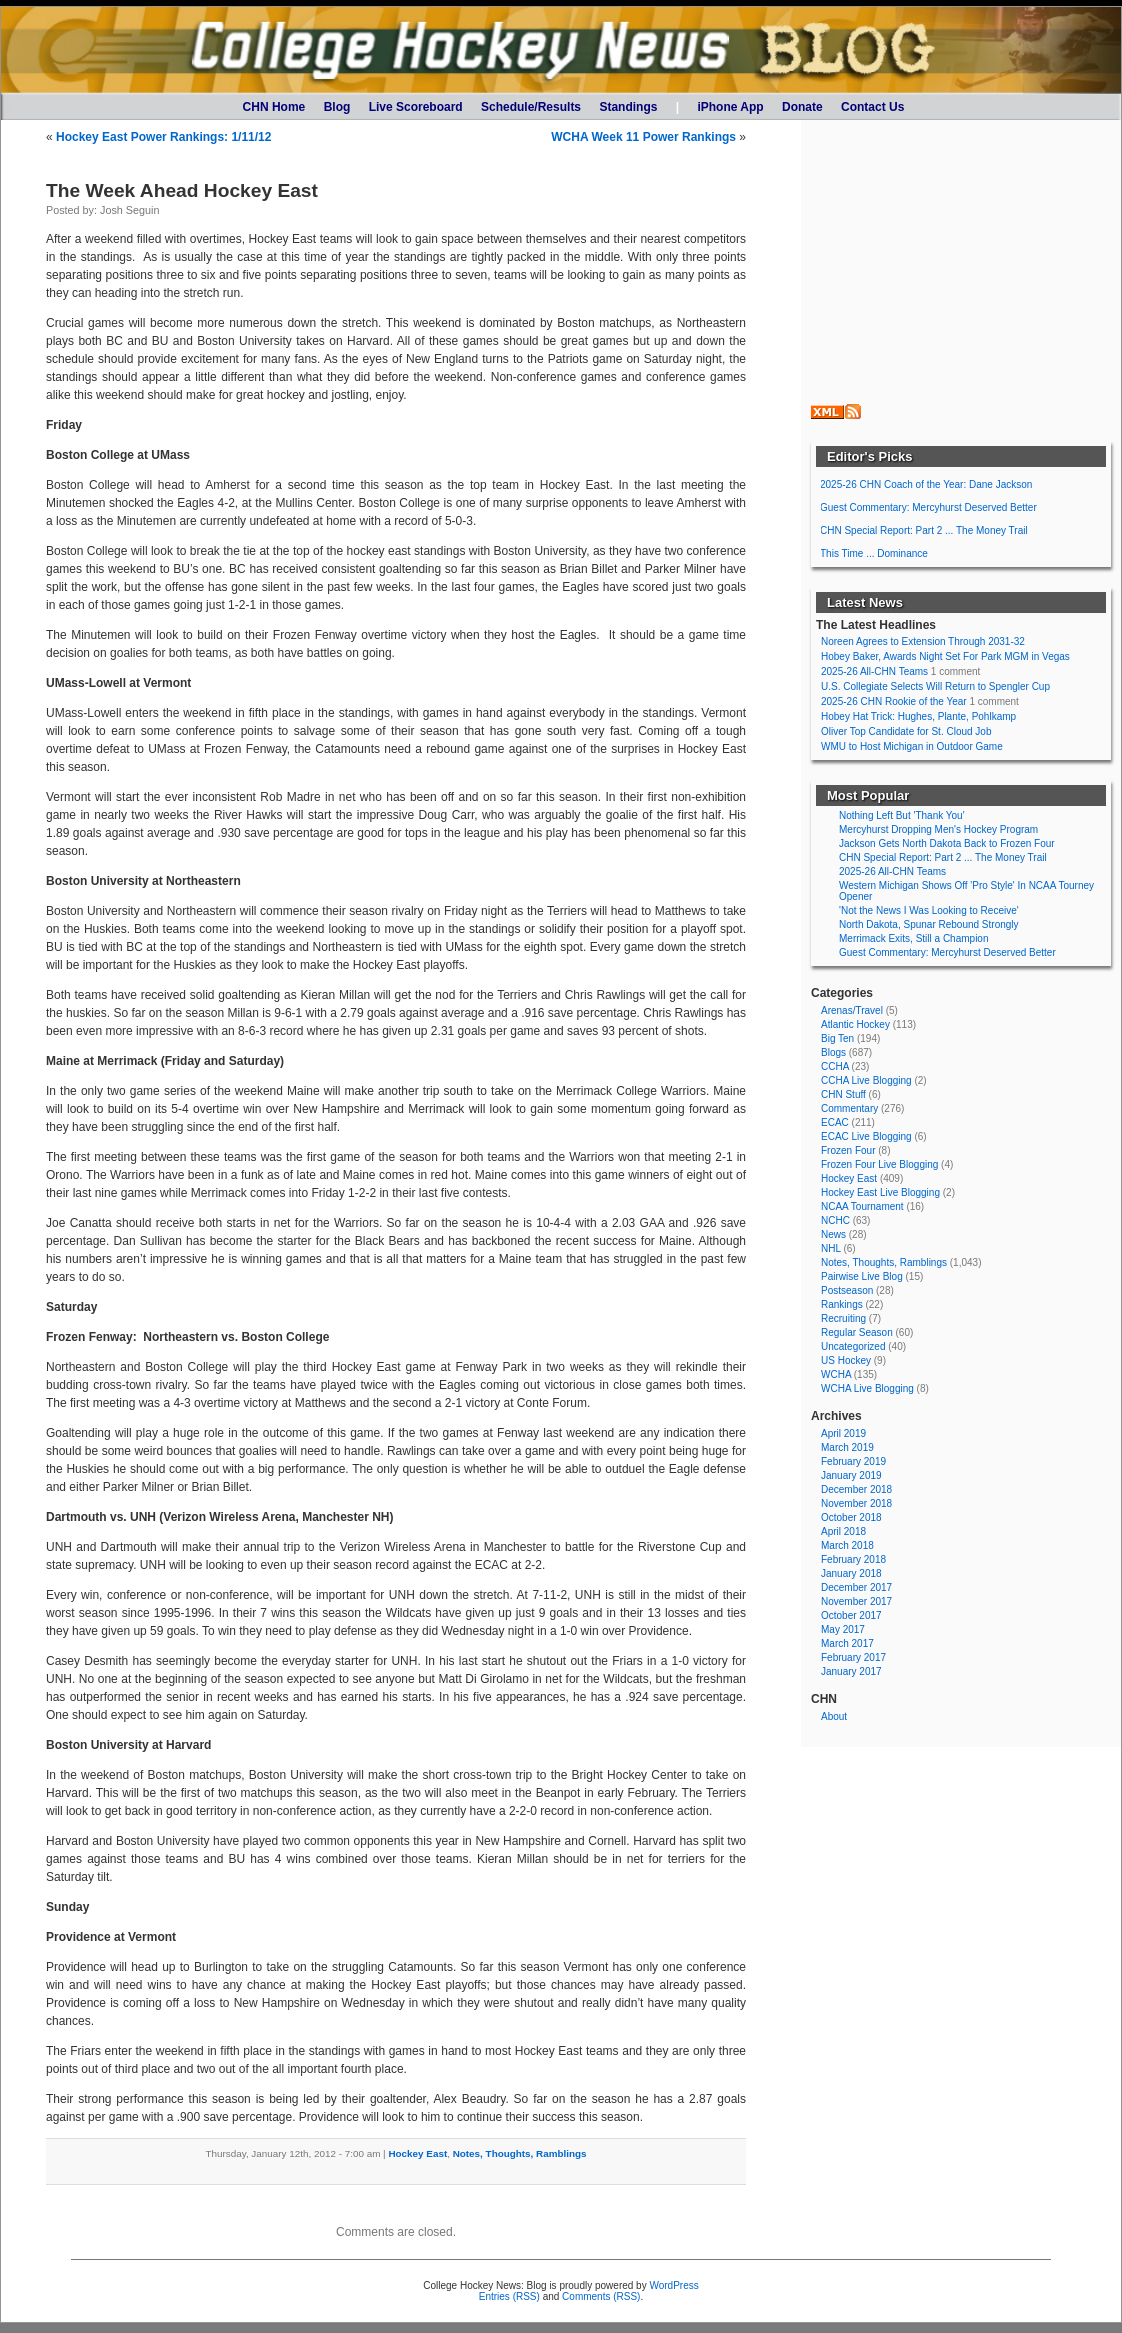 Image resolution: width=1122 pixels, height=2333 pixels. Describe the element at coordinates (947, 843) in the screenshot. I see `Jackson Gets North Dakota Back to Frozen Four` at that location.